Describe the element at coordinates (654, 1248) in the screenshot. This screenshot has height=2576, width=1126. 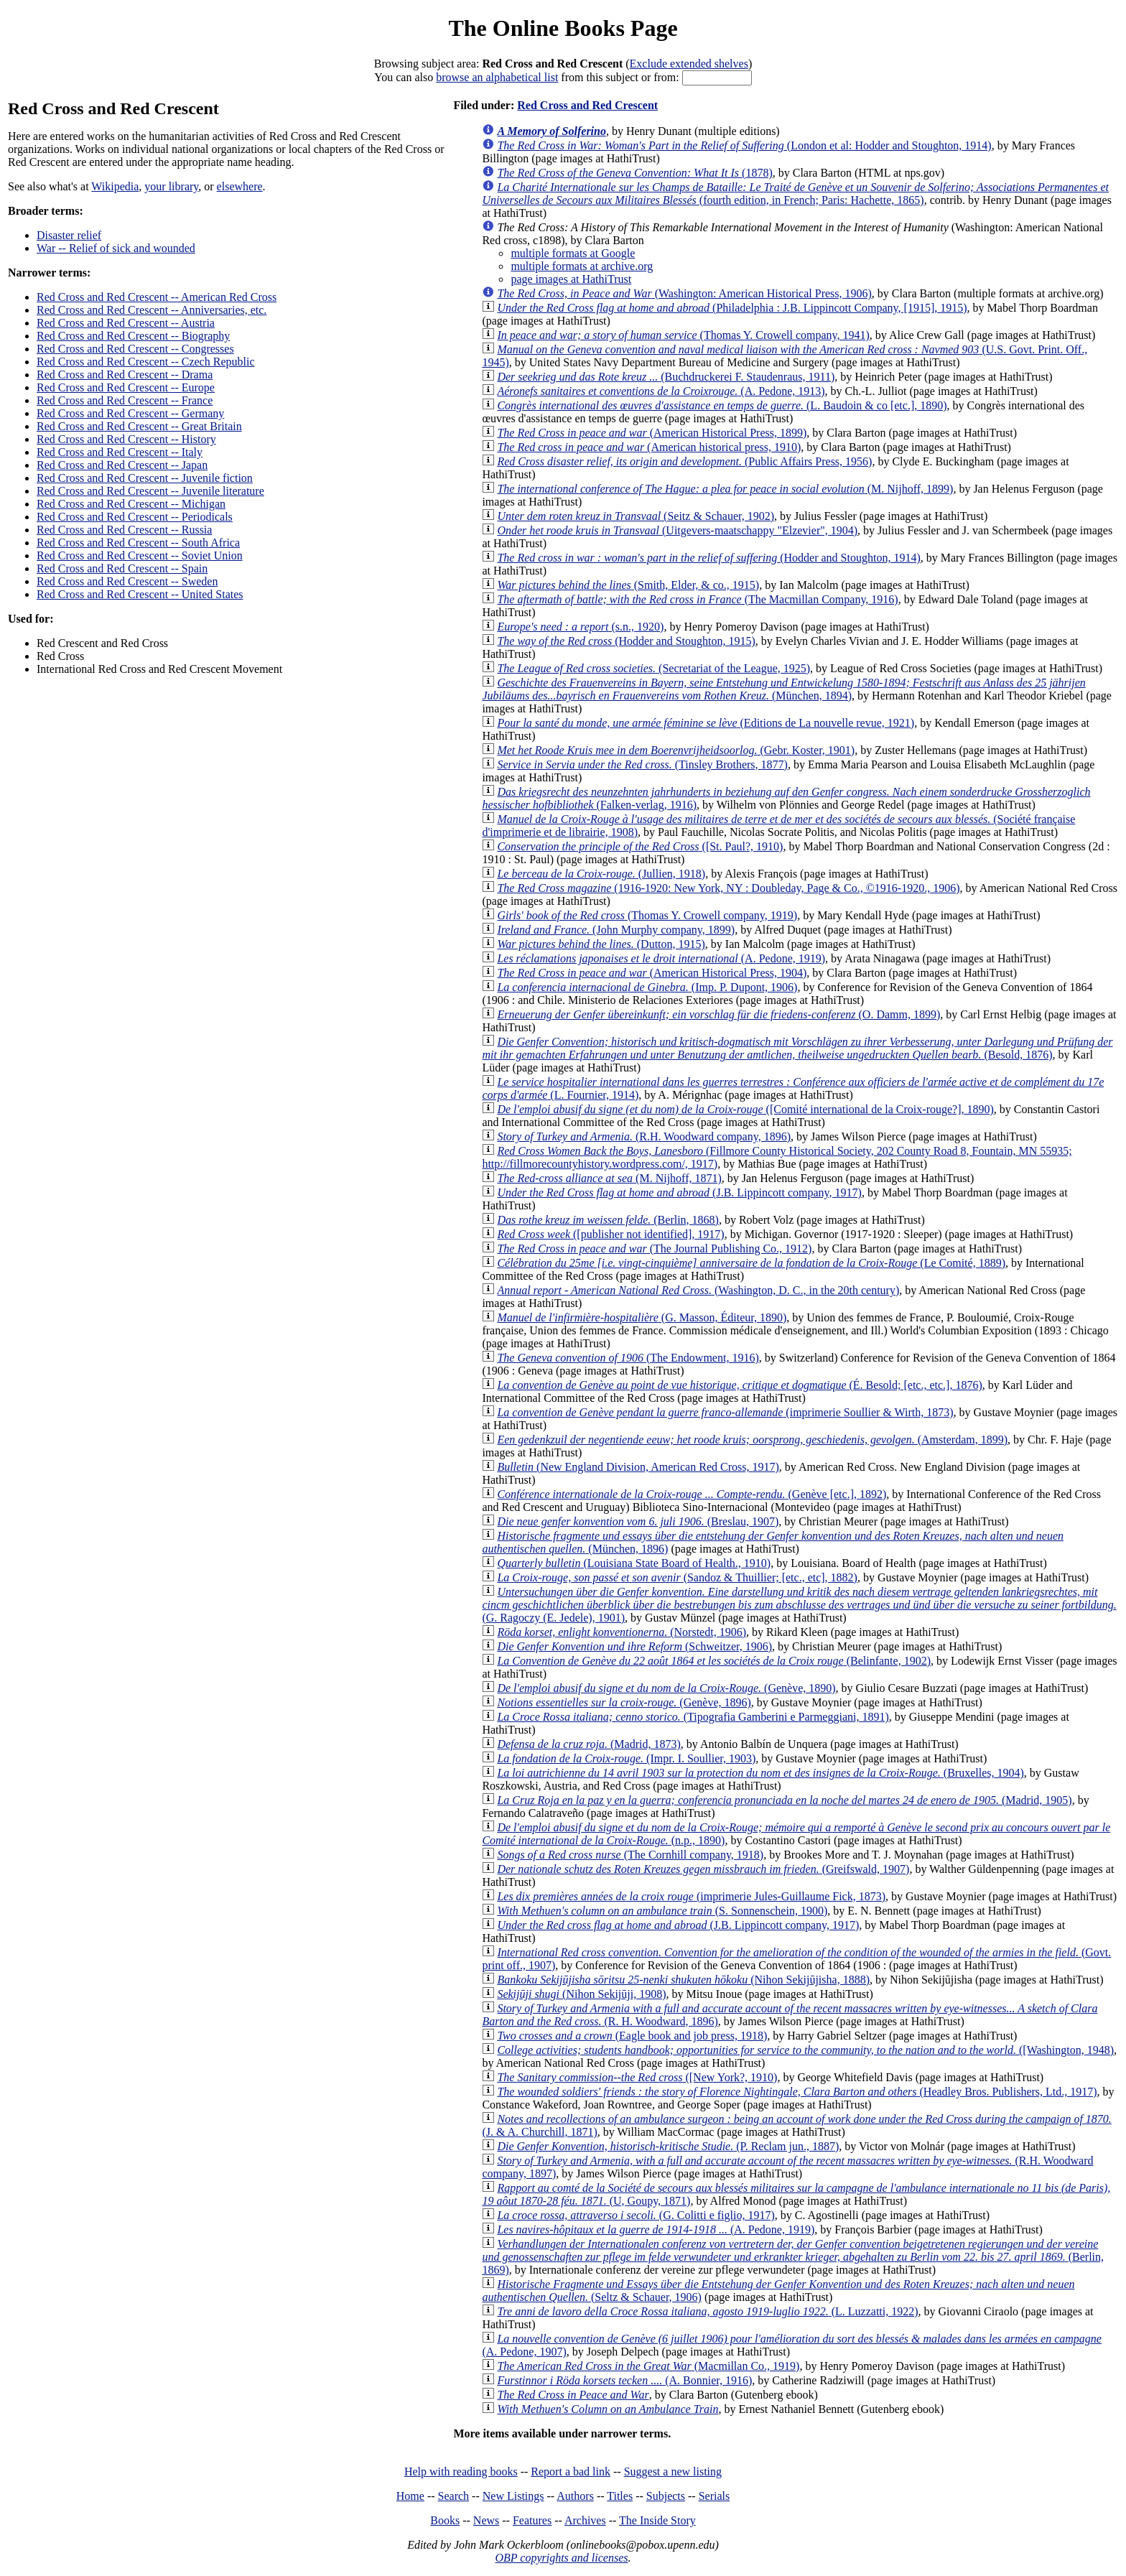
I see `(The Journal Publishing Co., 1912)` at that location.